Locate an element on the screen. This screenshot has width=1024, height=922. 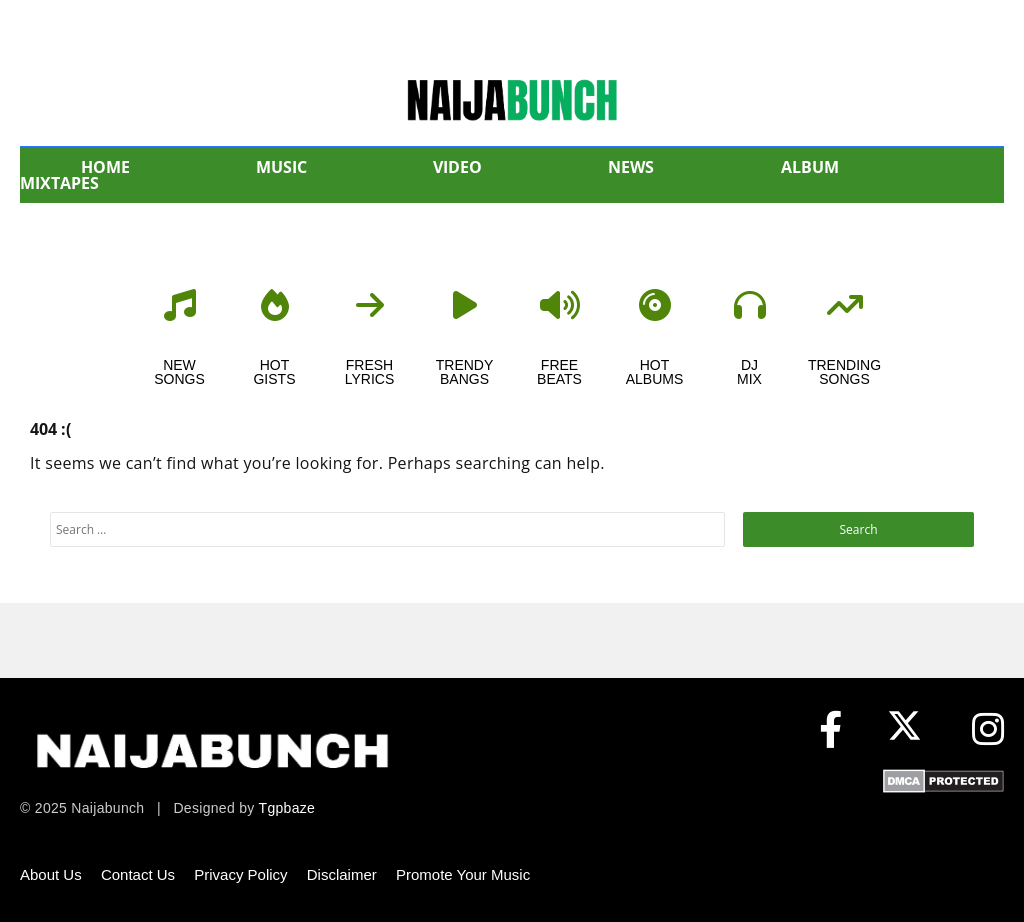
NEWS is located at coordinates (631, 167).